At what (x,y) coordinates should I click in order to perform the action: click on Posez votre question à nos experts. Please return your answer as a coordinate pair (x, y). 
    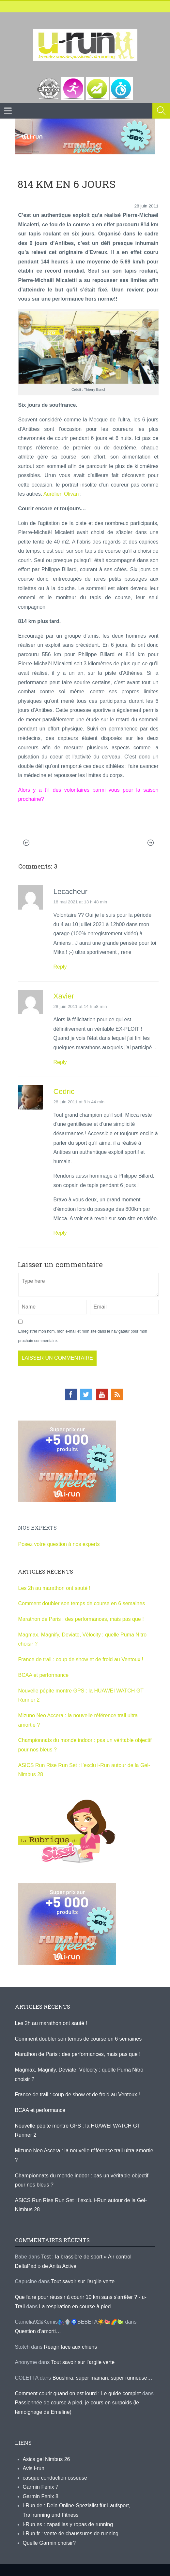
    Looking at the image, I should click on (59, 1544).